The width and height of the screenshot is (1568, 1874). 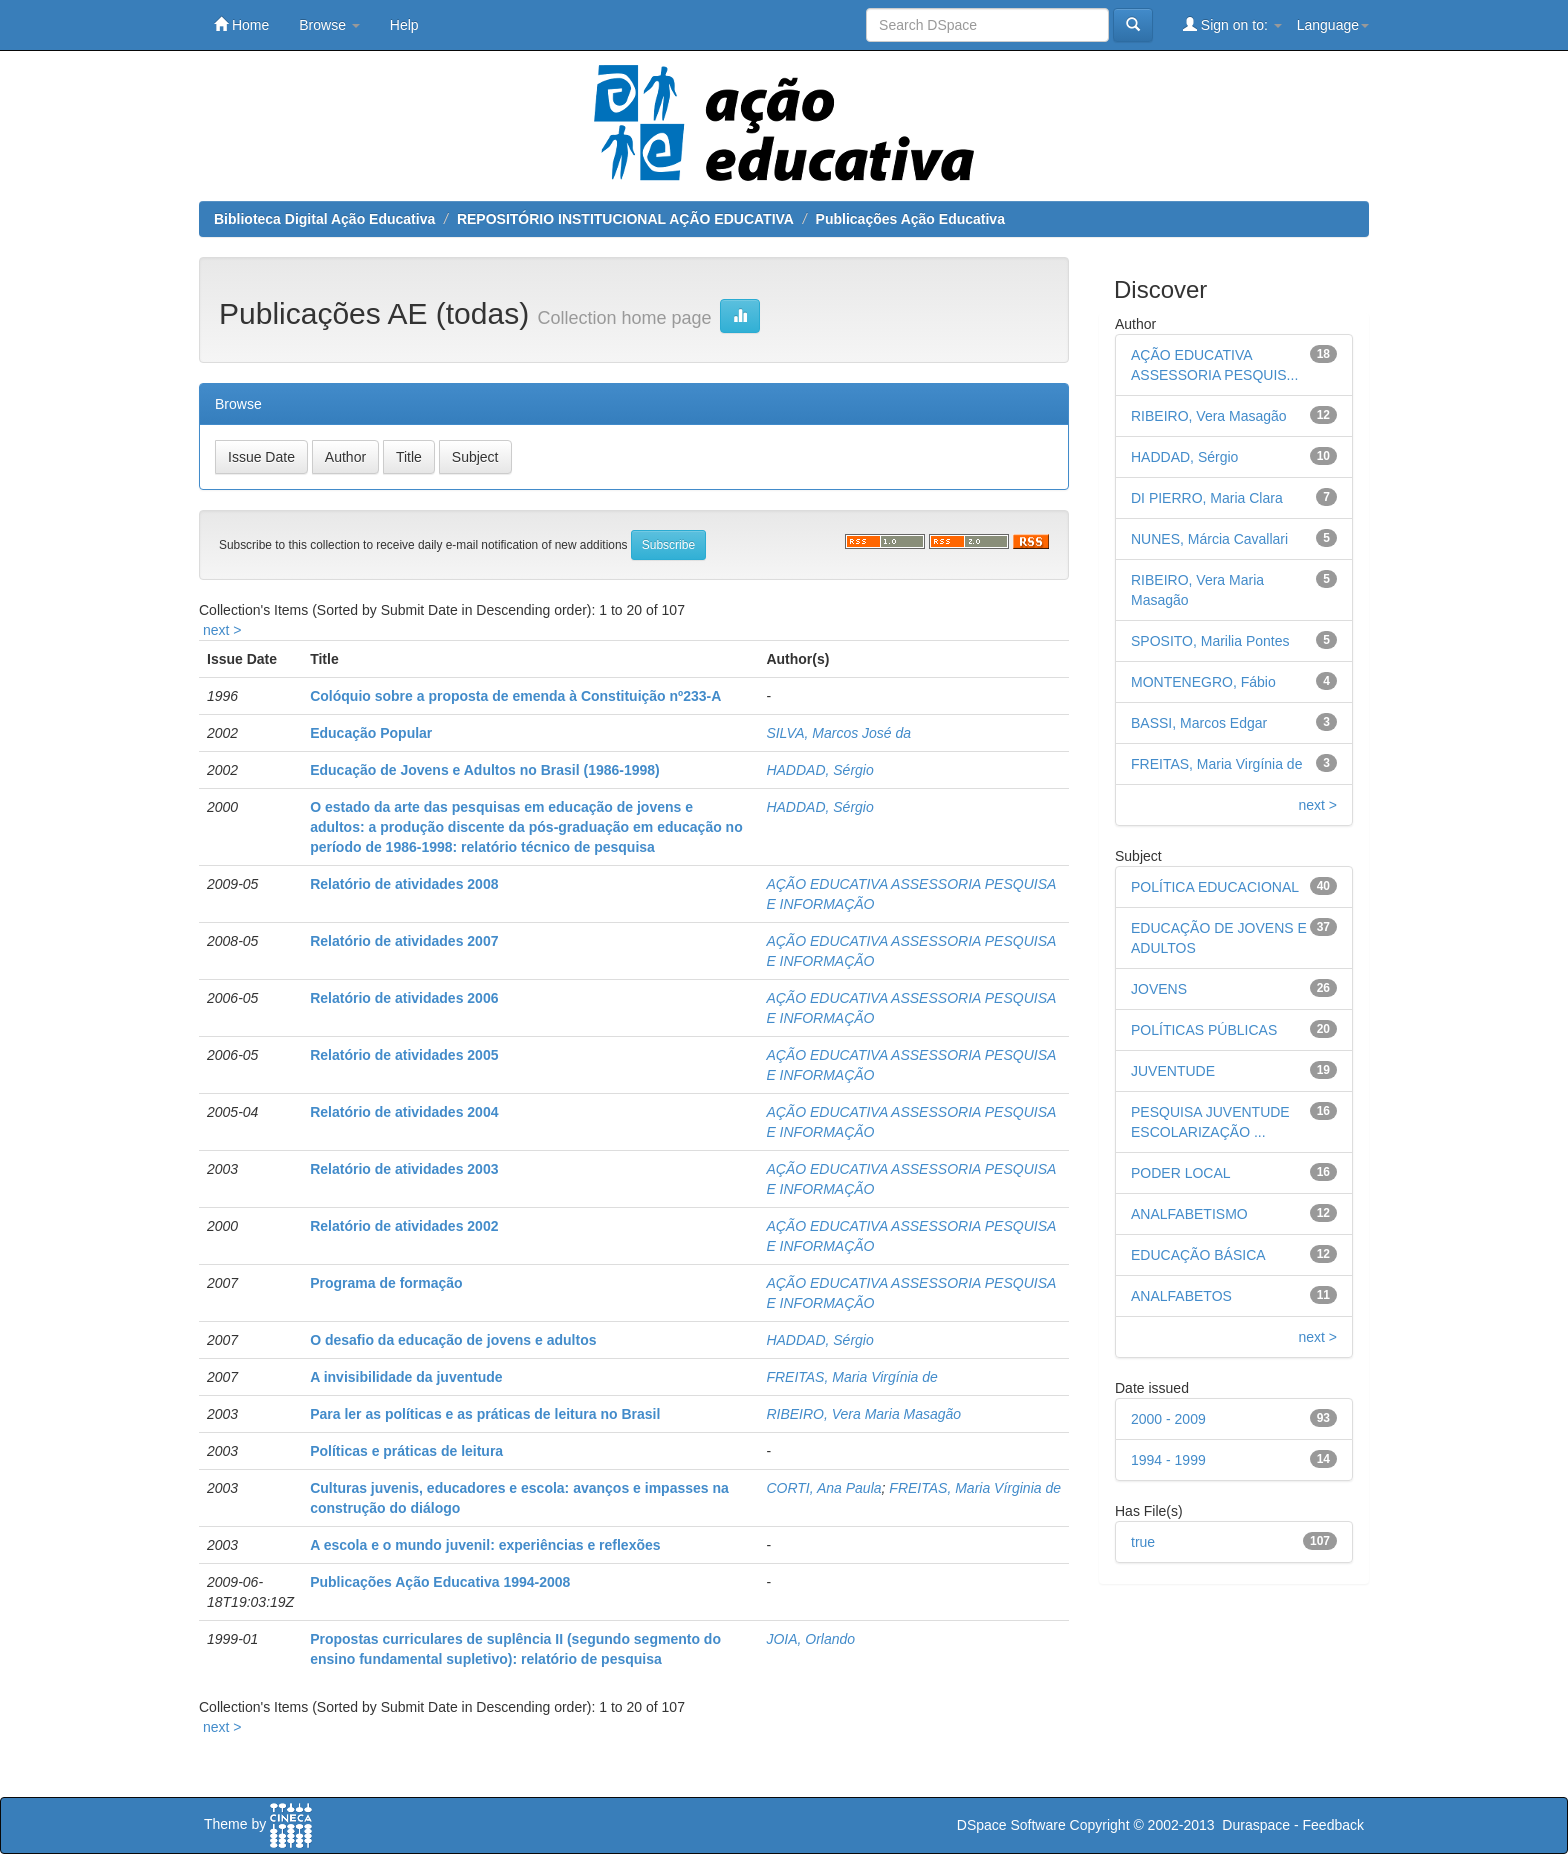 I want to click on RIBEIRO, Vera Masagão, so click(x=1209, y=416).